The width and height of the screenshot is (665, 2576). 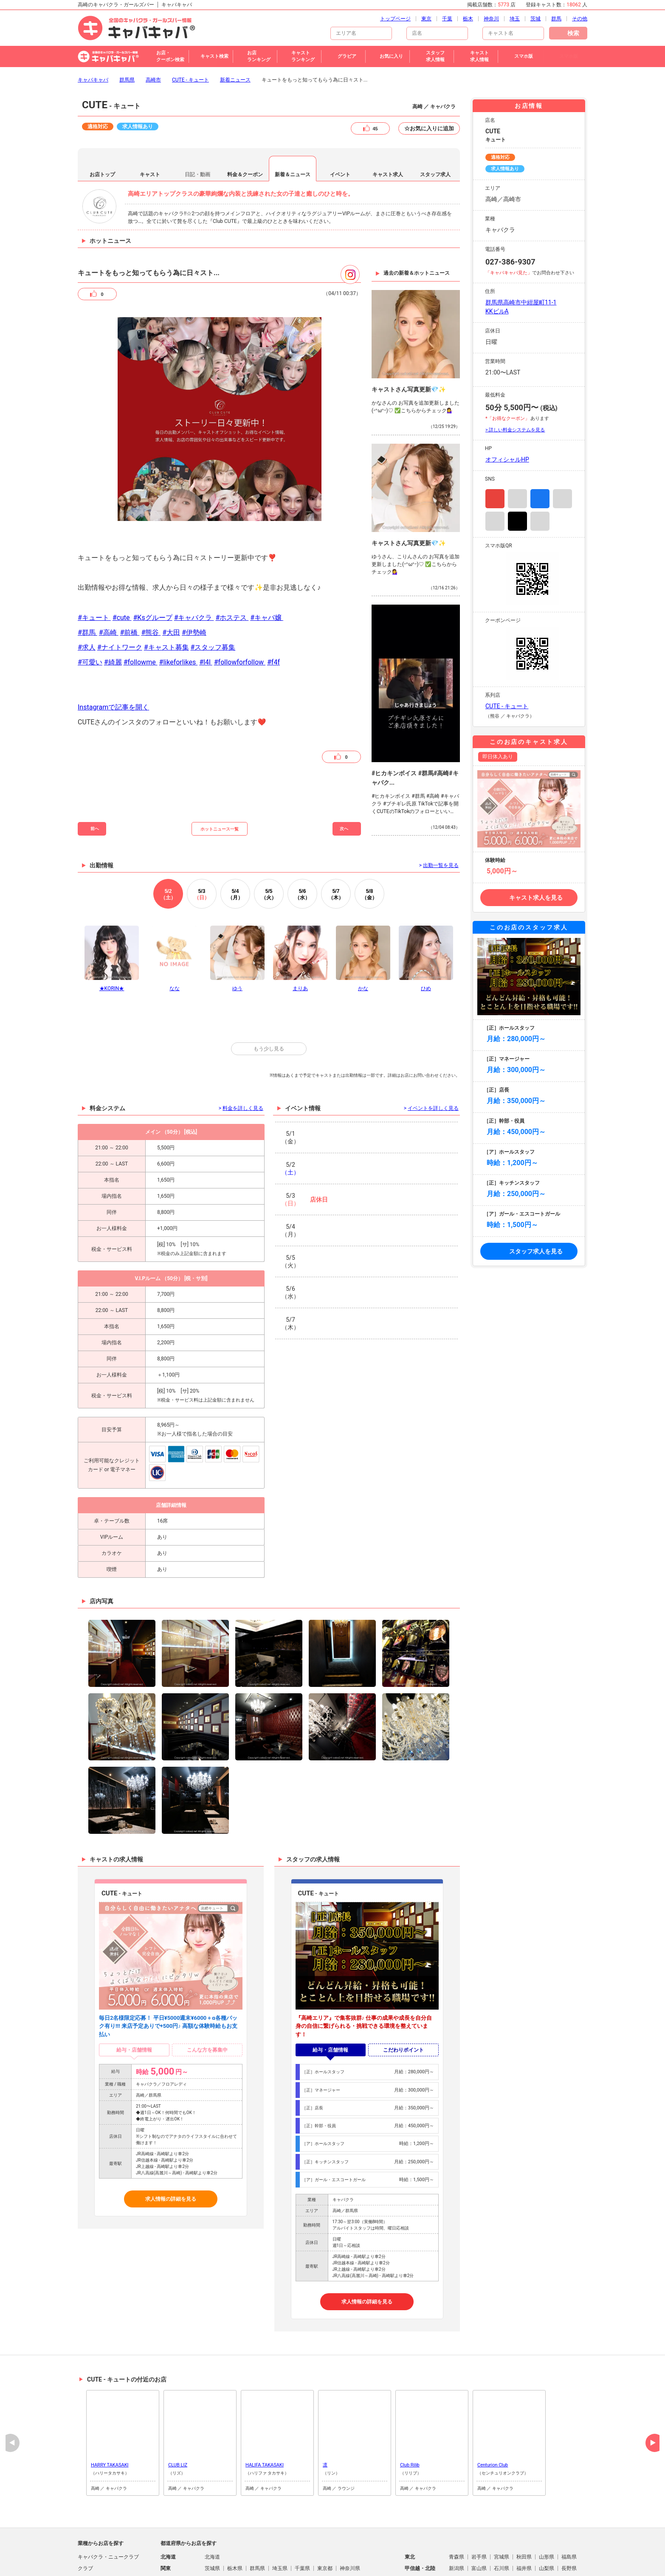 I want to click on #likeforlikes, so click(x=178, y=616).